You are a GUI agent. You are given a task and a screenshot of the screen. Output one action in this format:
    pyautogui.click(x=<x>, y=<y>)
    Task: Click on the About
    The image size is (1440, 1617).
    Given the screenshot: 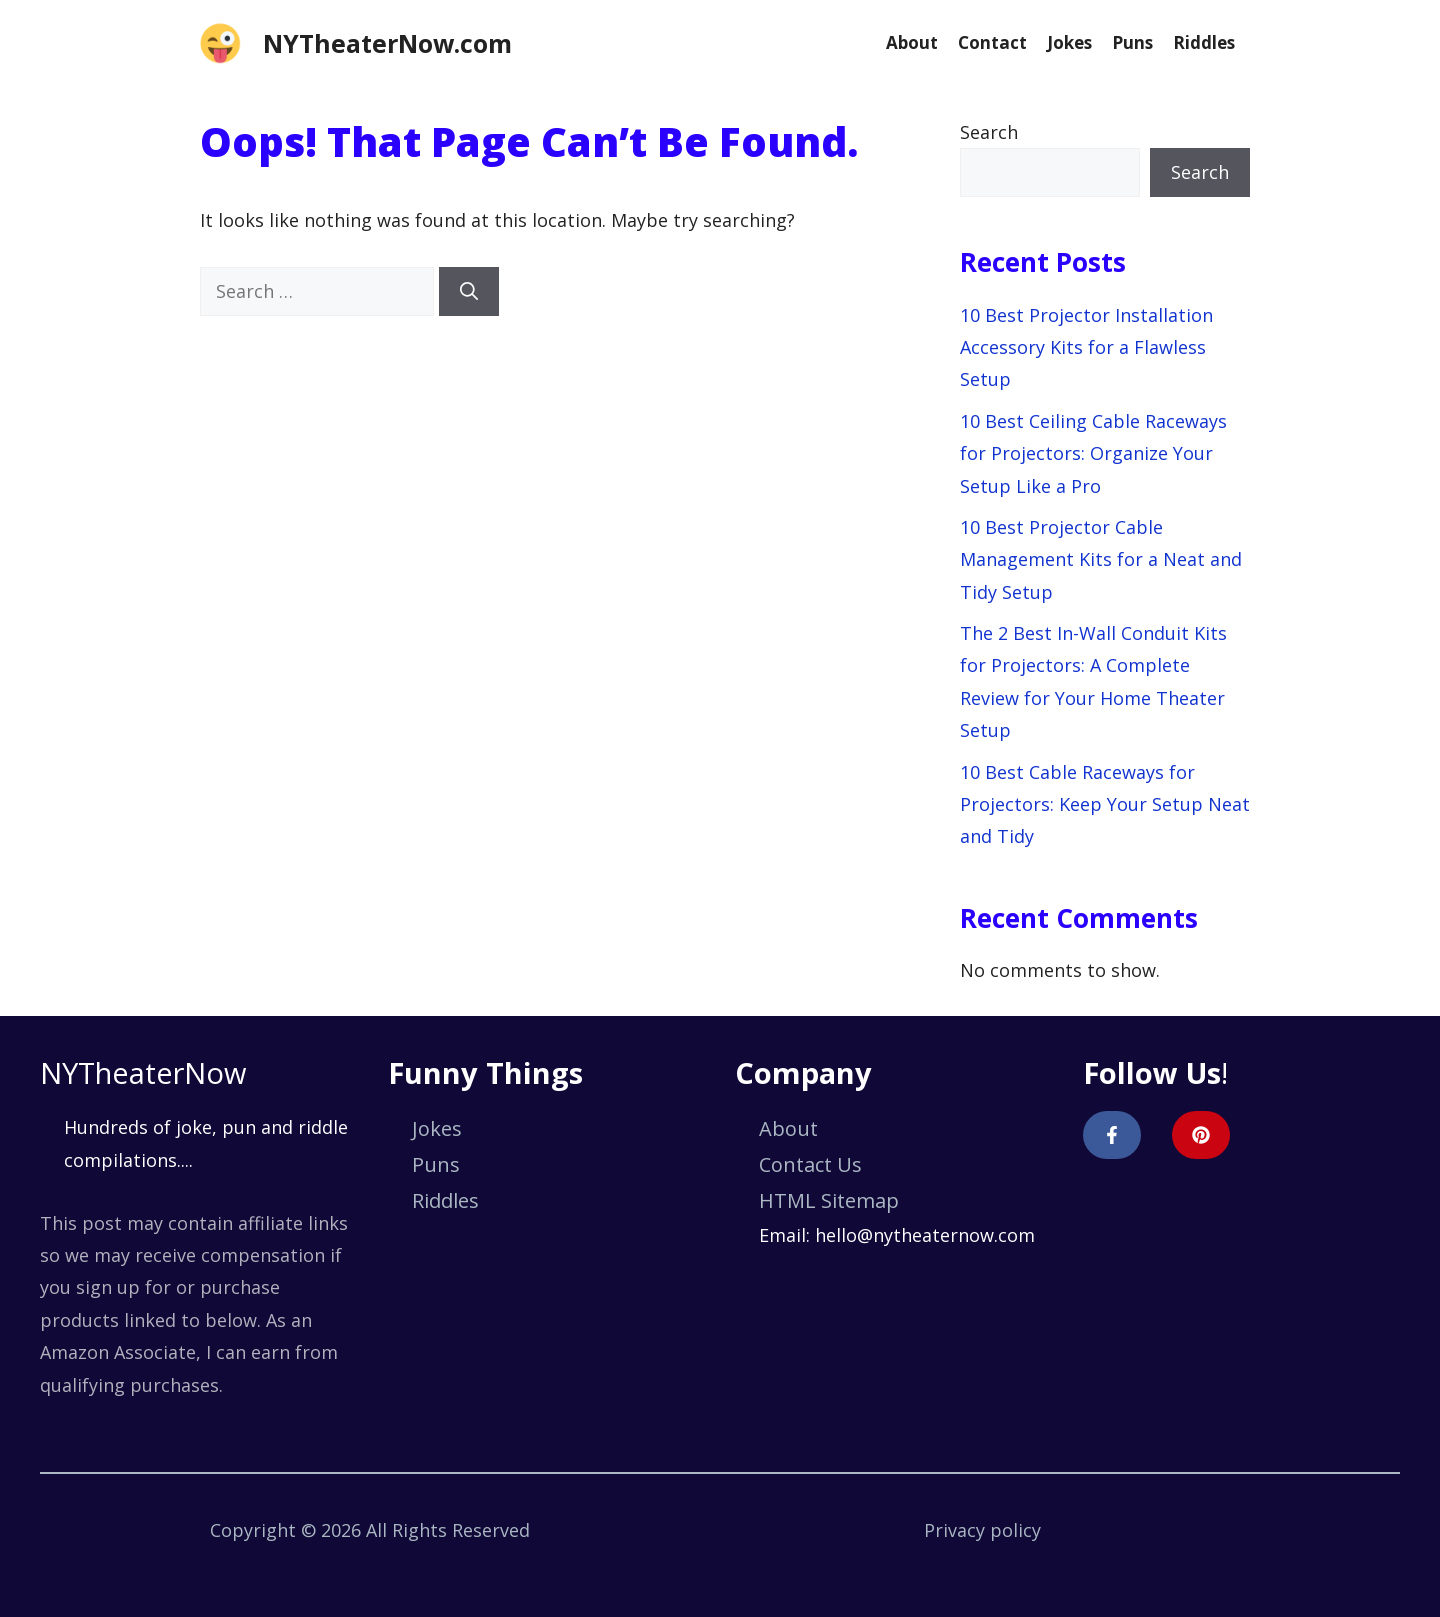 What is the action you would take?
    pyautogui.click(x=912, y=42)
    